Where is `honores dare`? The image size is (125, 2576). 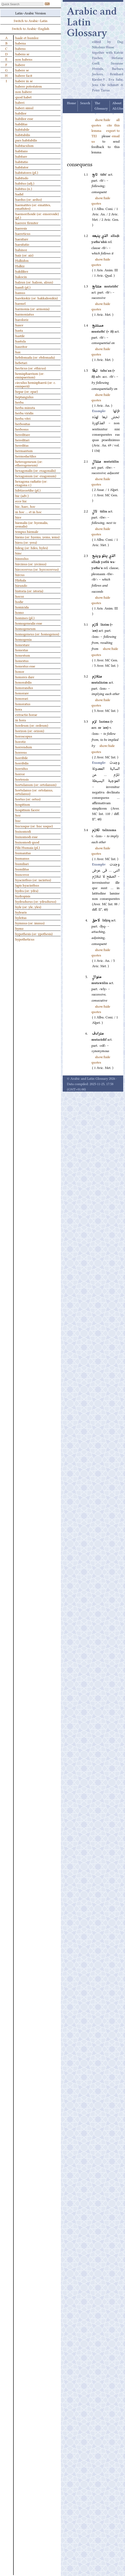
honores dare is located at coordinates (24, 676).